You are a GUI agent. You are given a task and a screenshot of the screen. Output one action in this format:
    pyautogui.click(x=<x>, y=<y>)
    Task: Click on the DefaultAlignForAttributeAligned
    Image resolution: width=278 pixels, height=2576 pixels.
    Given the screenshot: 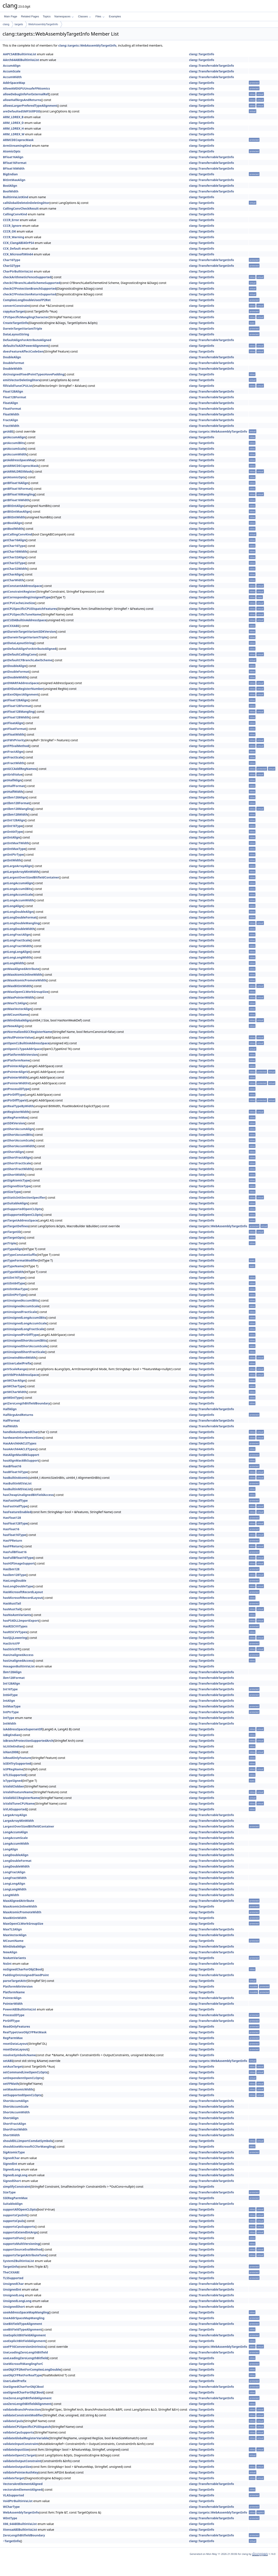 What is the action you would take?
    pyautogui.click(x=27, y=340)
    